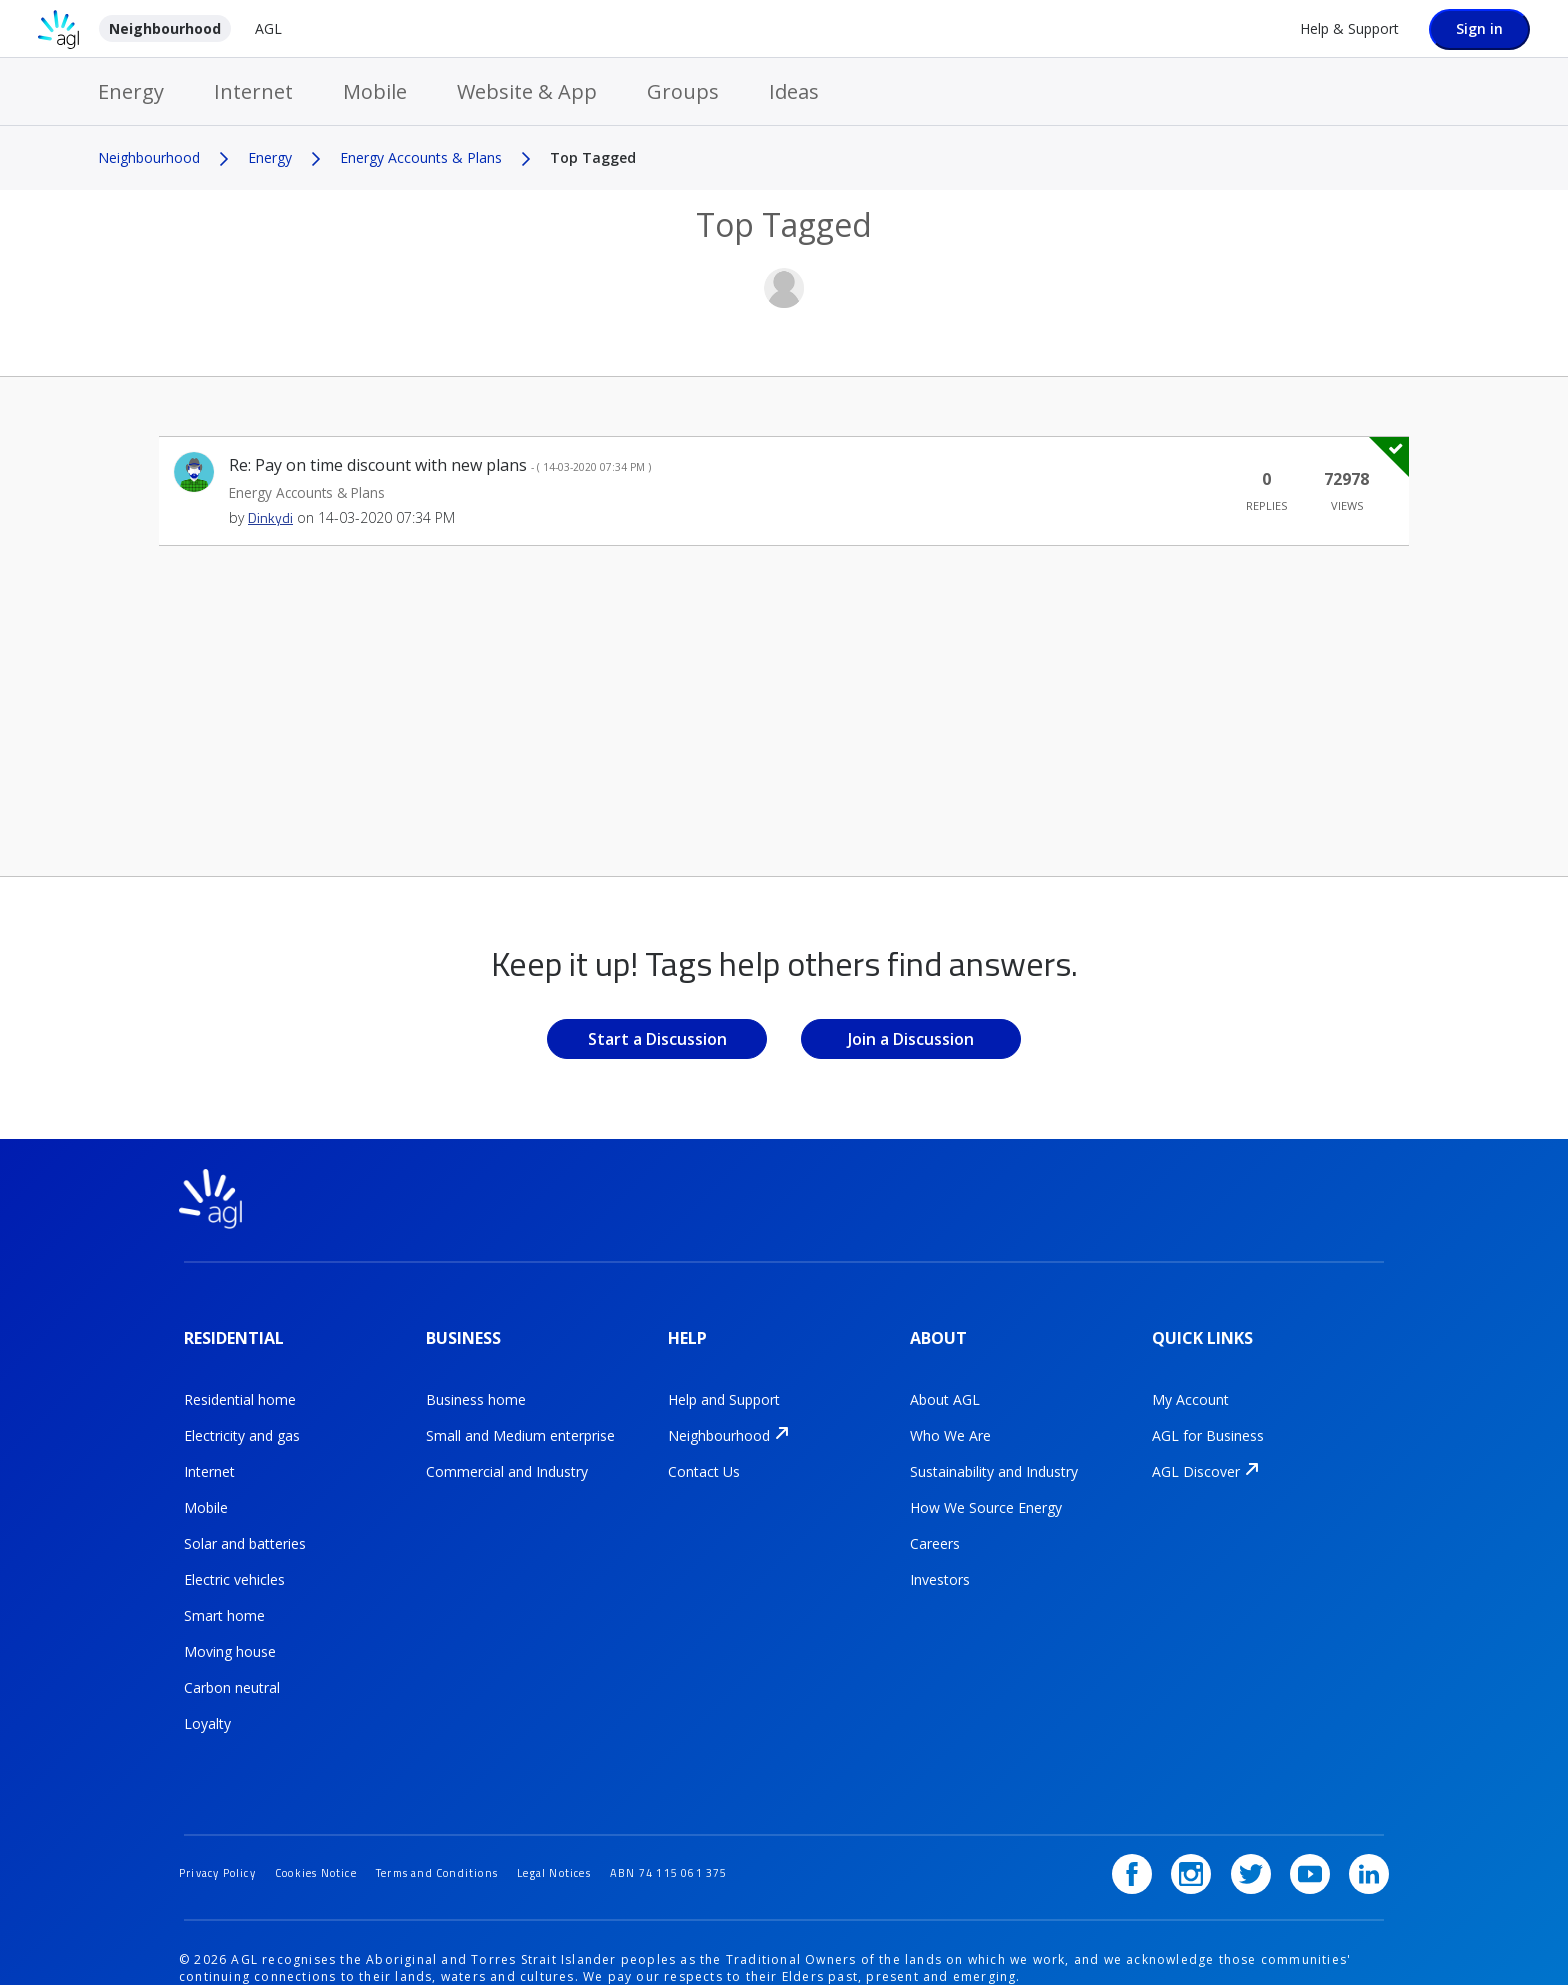  What do you see at coordinates (1190, 1380) in the screenshot?
I see `My Account` at bounding box center [1190, 1380].